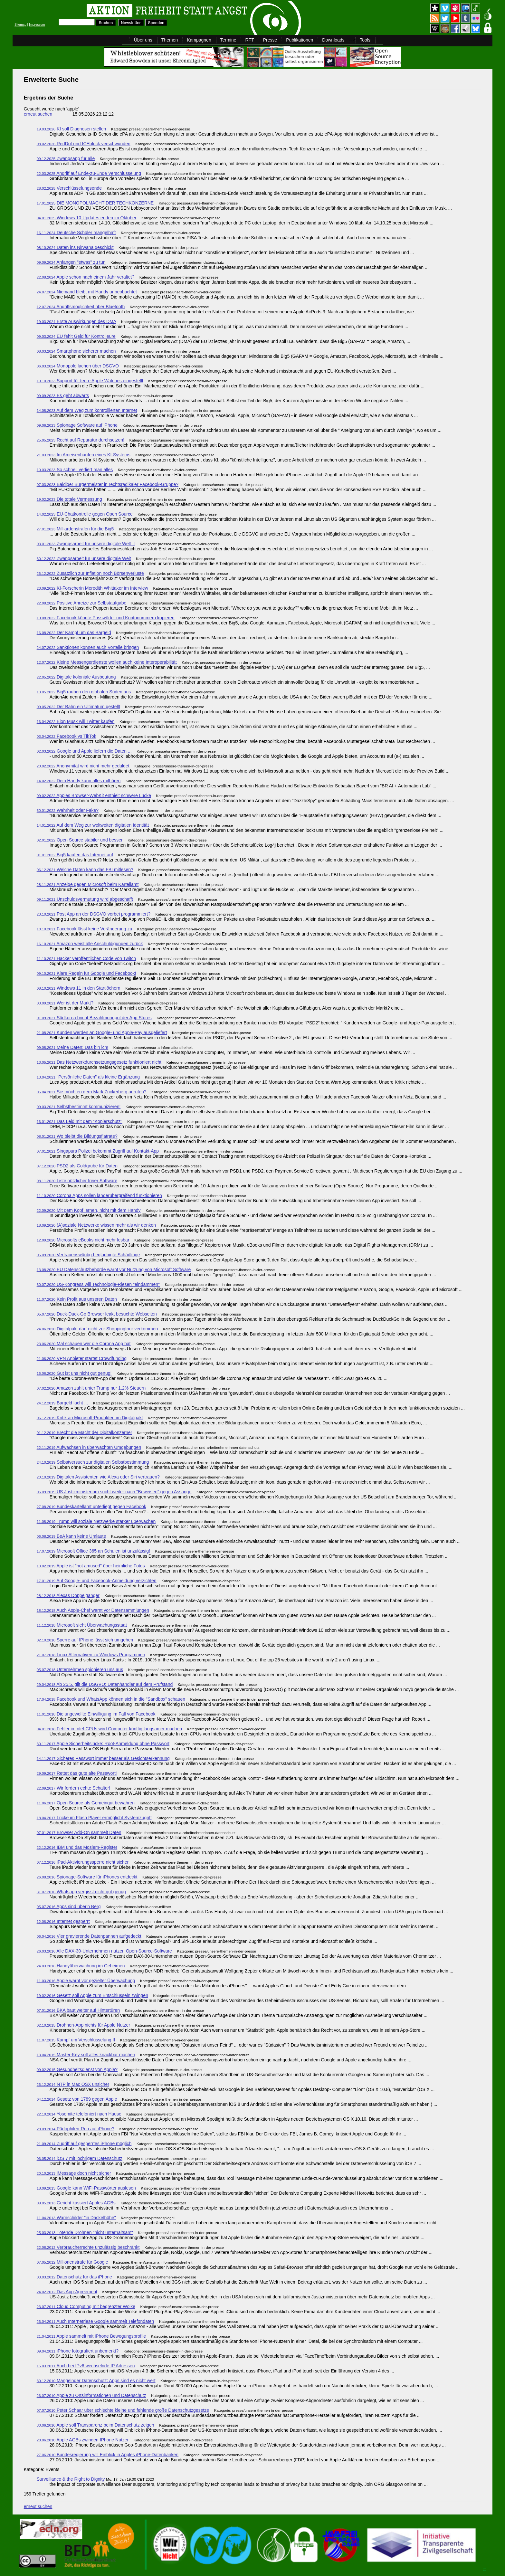  What do you see at coordinates (85, 869) in the screenshot?
I see `Welche Daten kann das FBI mitlesen?` at bounding box center [85, 869].